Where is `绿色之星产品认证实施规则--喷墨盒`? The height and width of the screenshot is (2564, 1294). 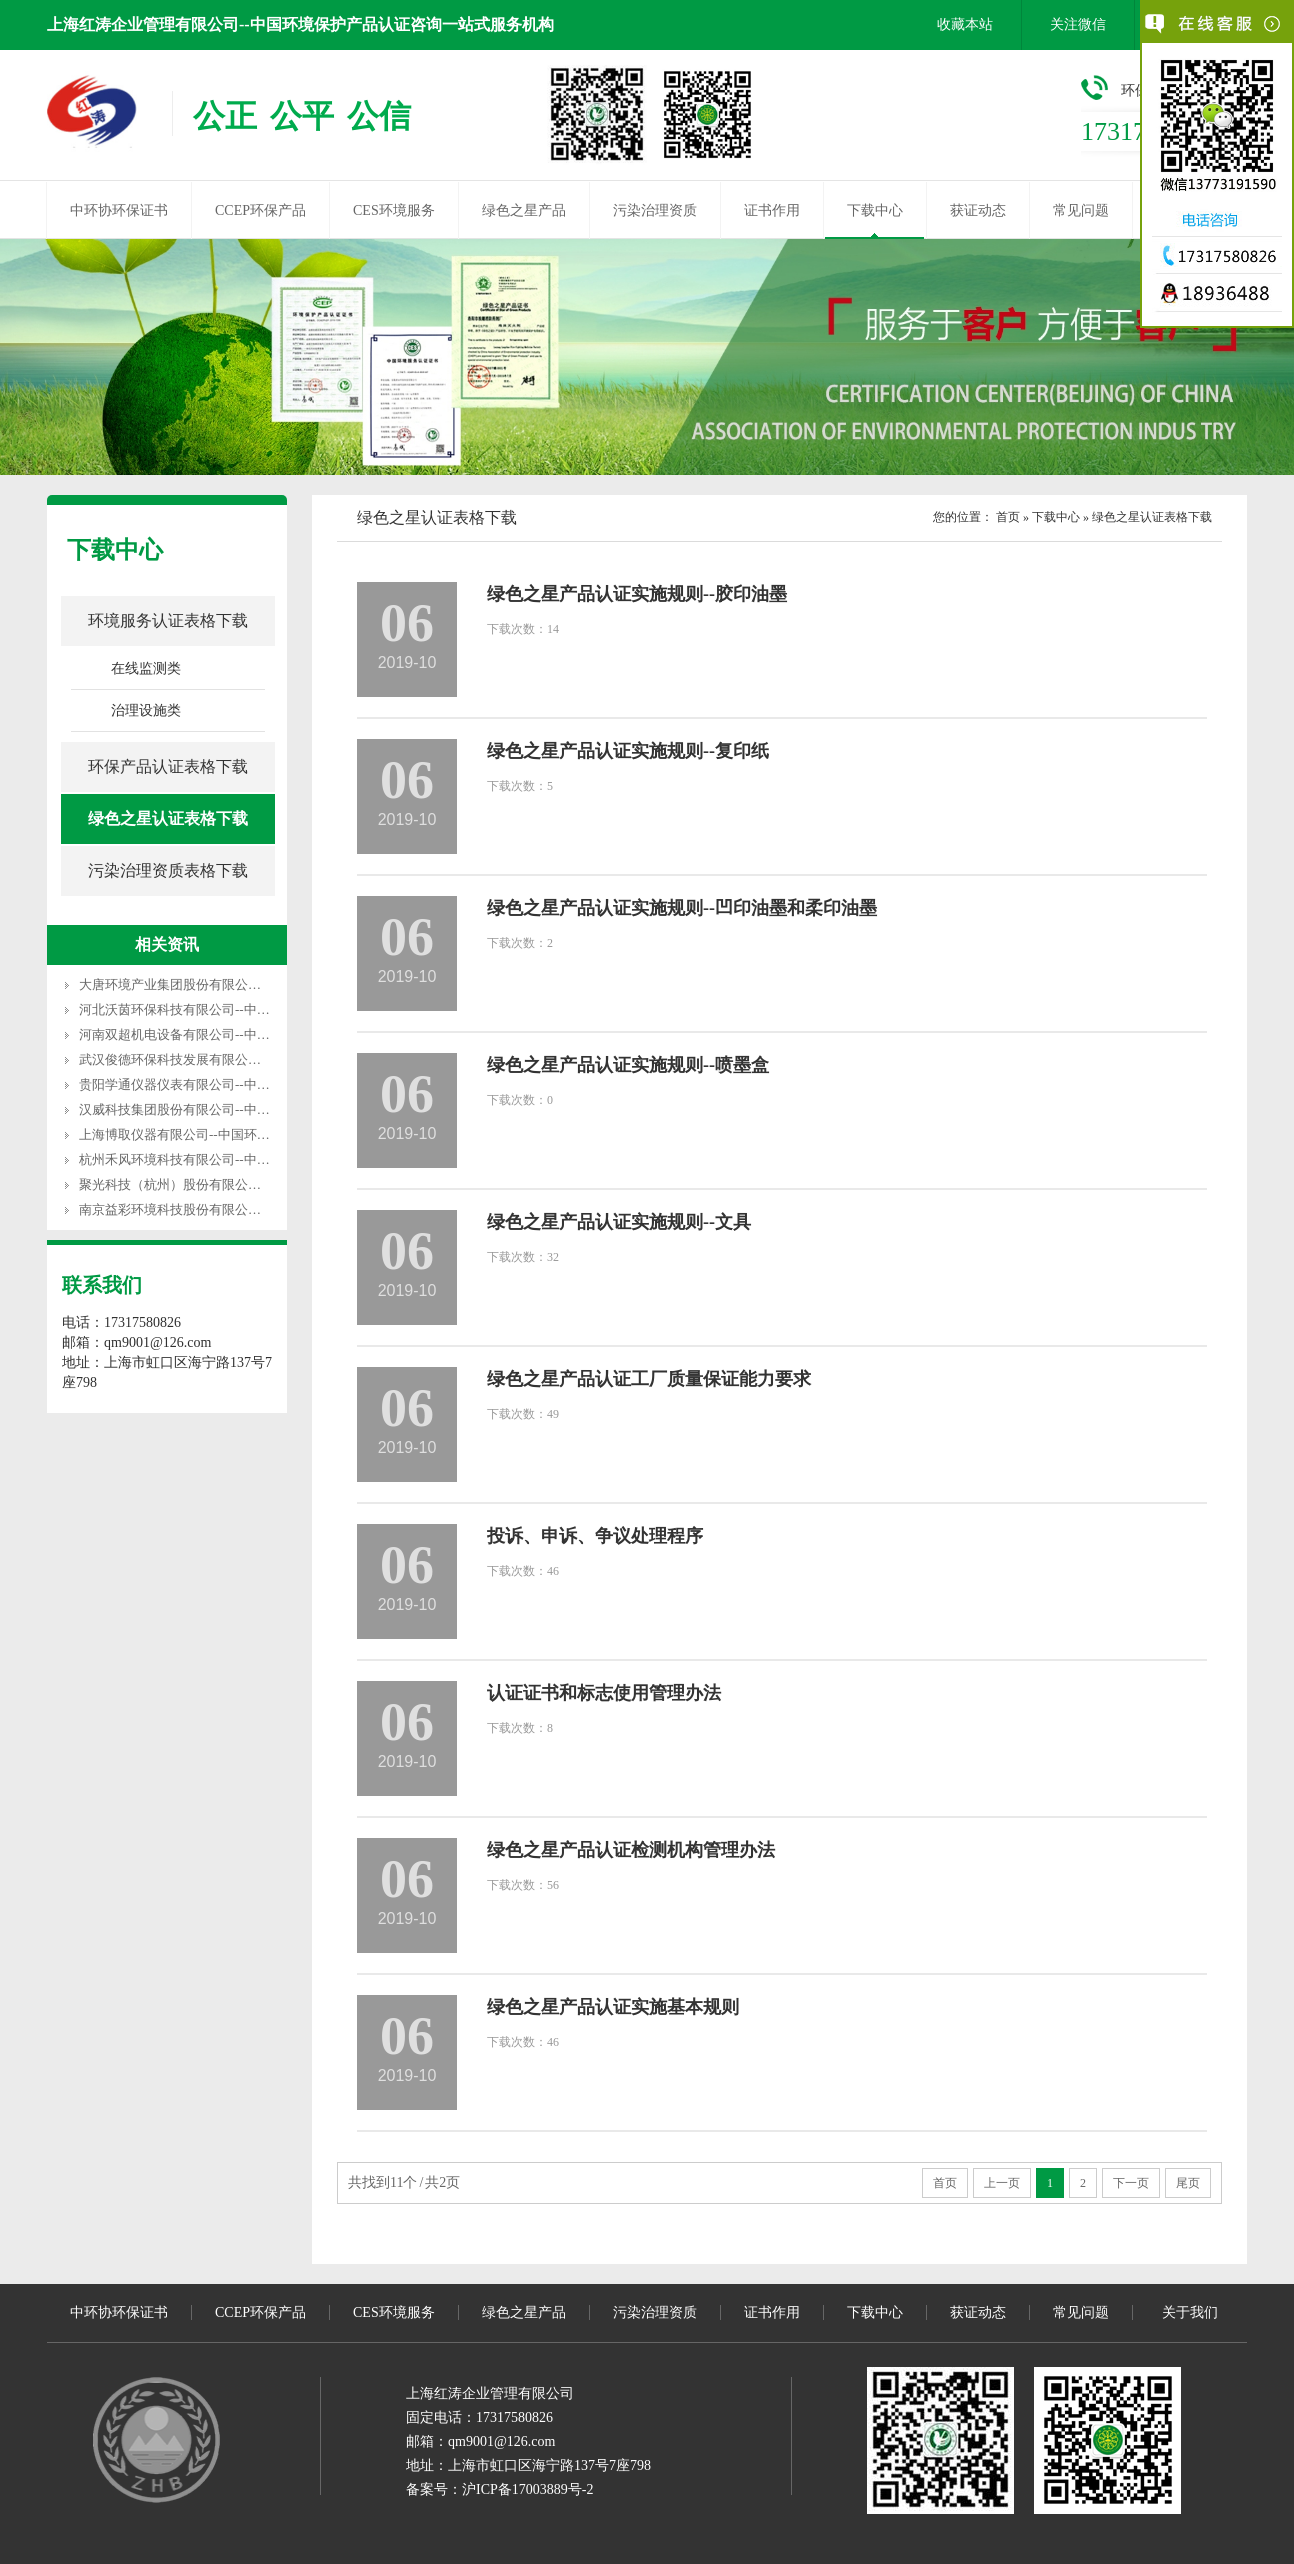 绿色之星产品认证实施规则--喷墨盒 is located at coordinates (628, 1065).